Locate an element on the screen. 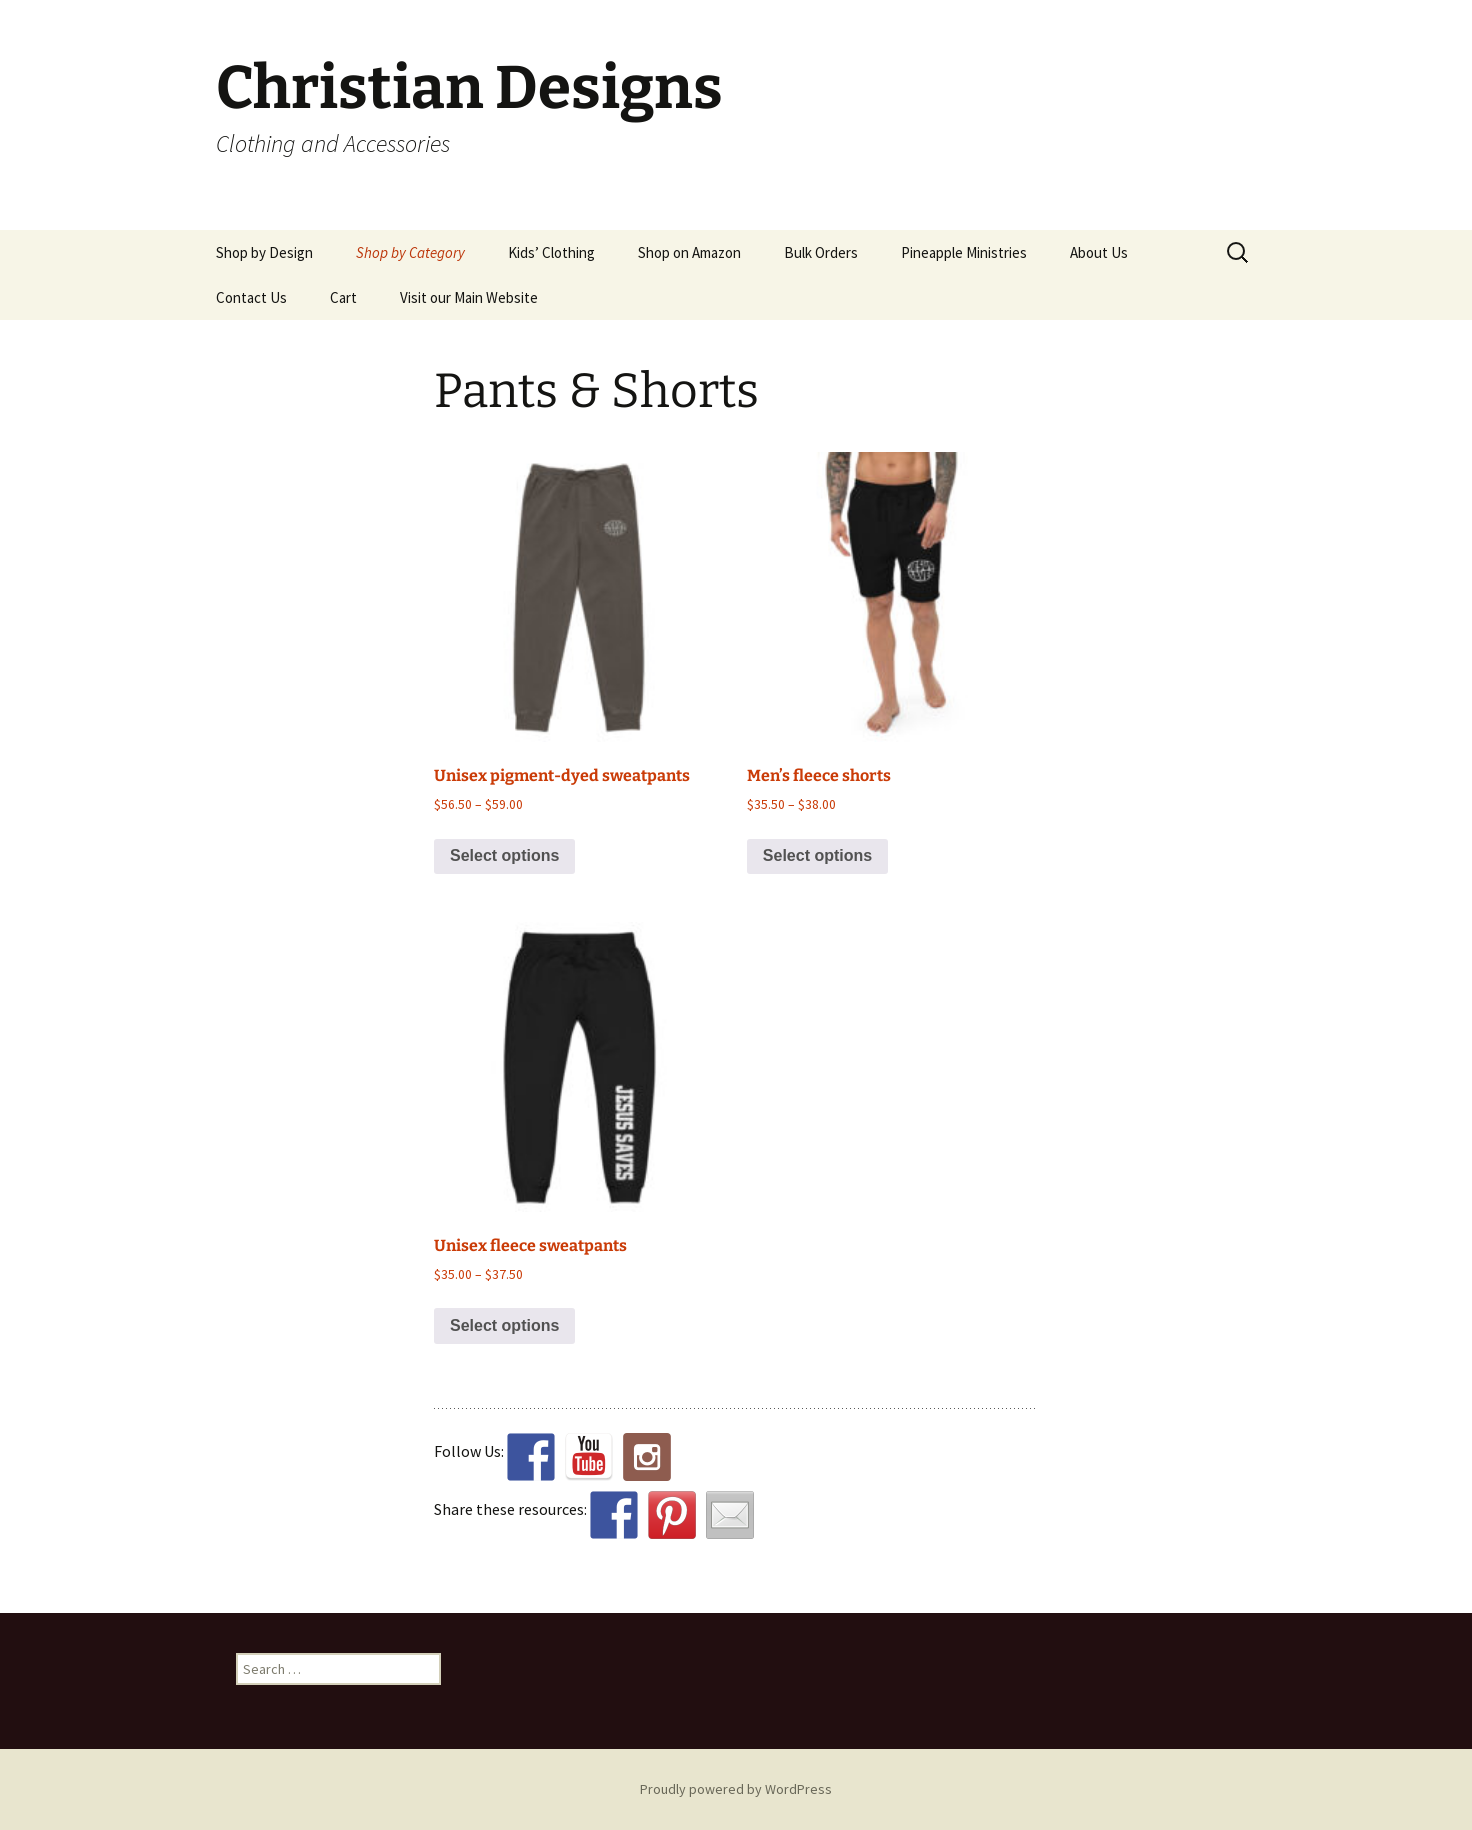 This screenshot has height=1830, width=1472. Select options [Select options for “Unisex fleece sweatpants”] is located at coordinates (504, 1325).